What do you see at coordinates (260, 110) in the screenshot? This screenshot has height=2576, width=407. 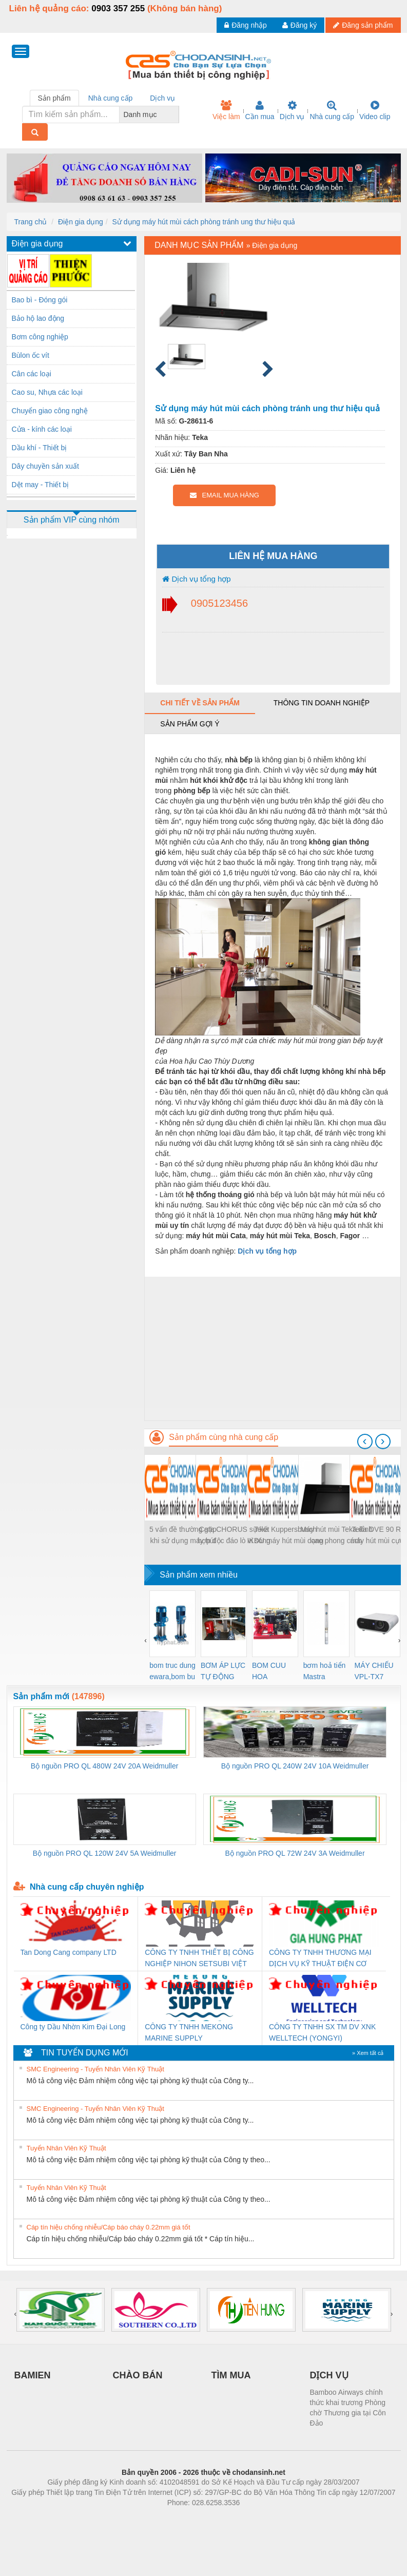 I see `Cần mua` at bounding box center [260, 110].